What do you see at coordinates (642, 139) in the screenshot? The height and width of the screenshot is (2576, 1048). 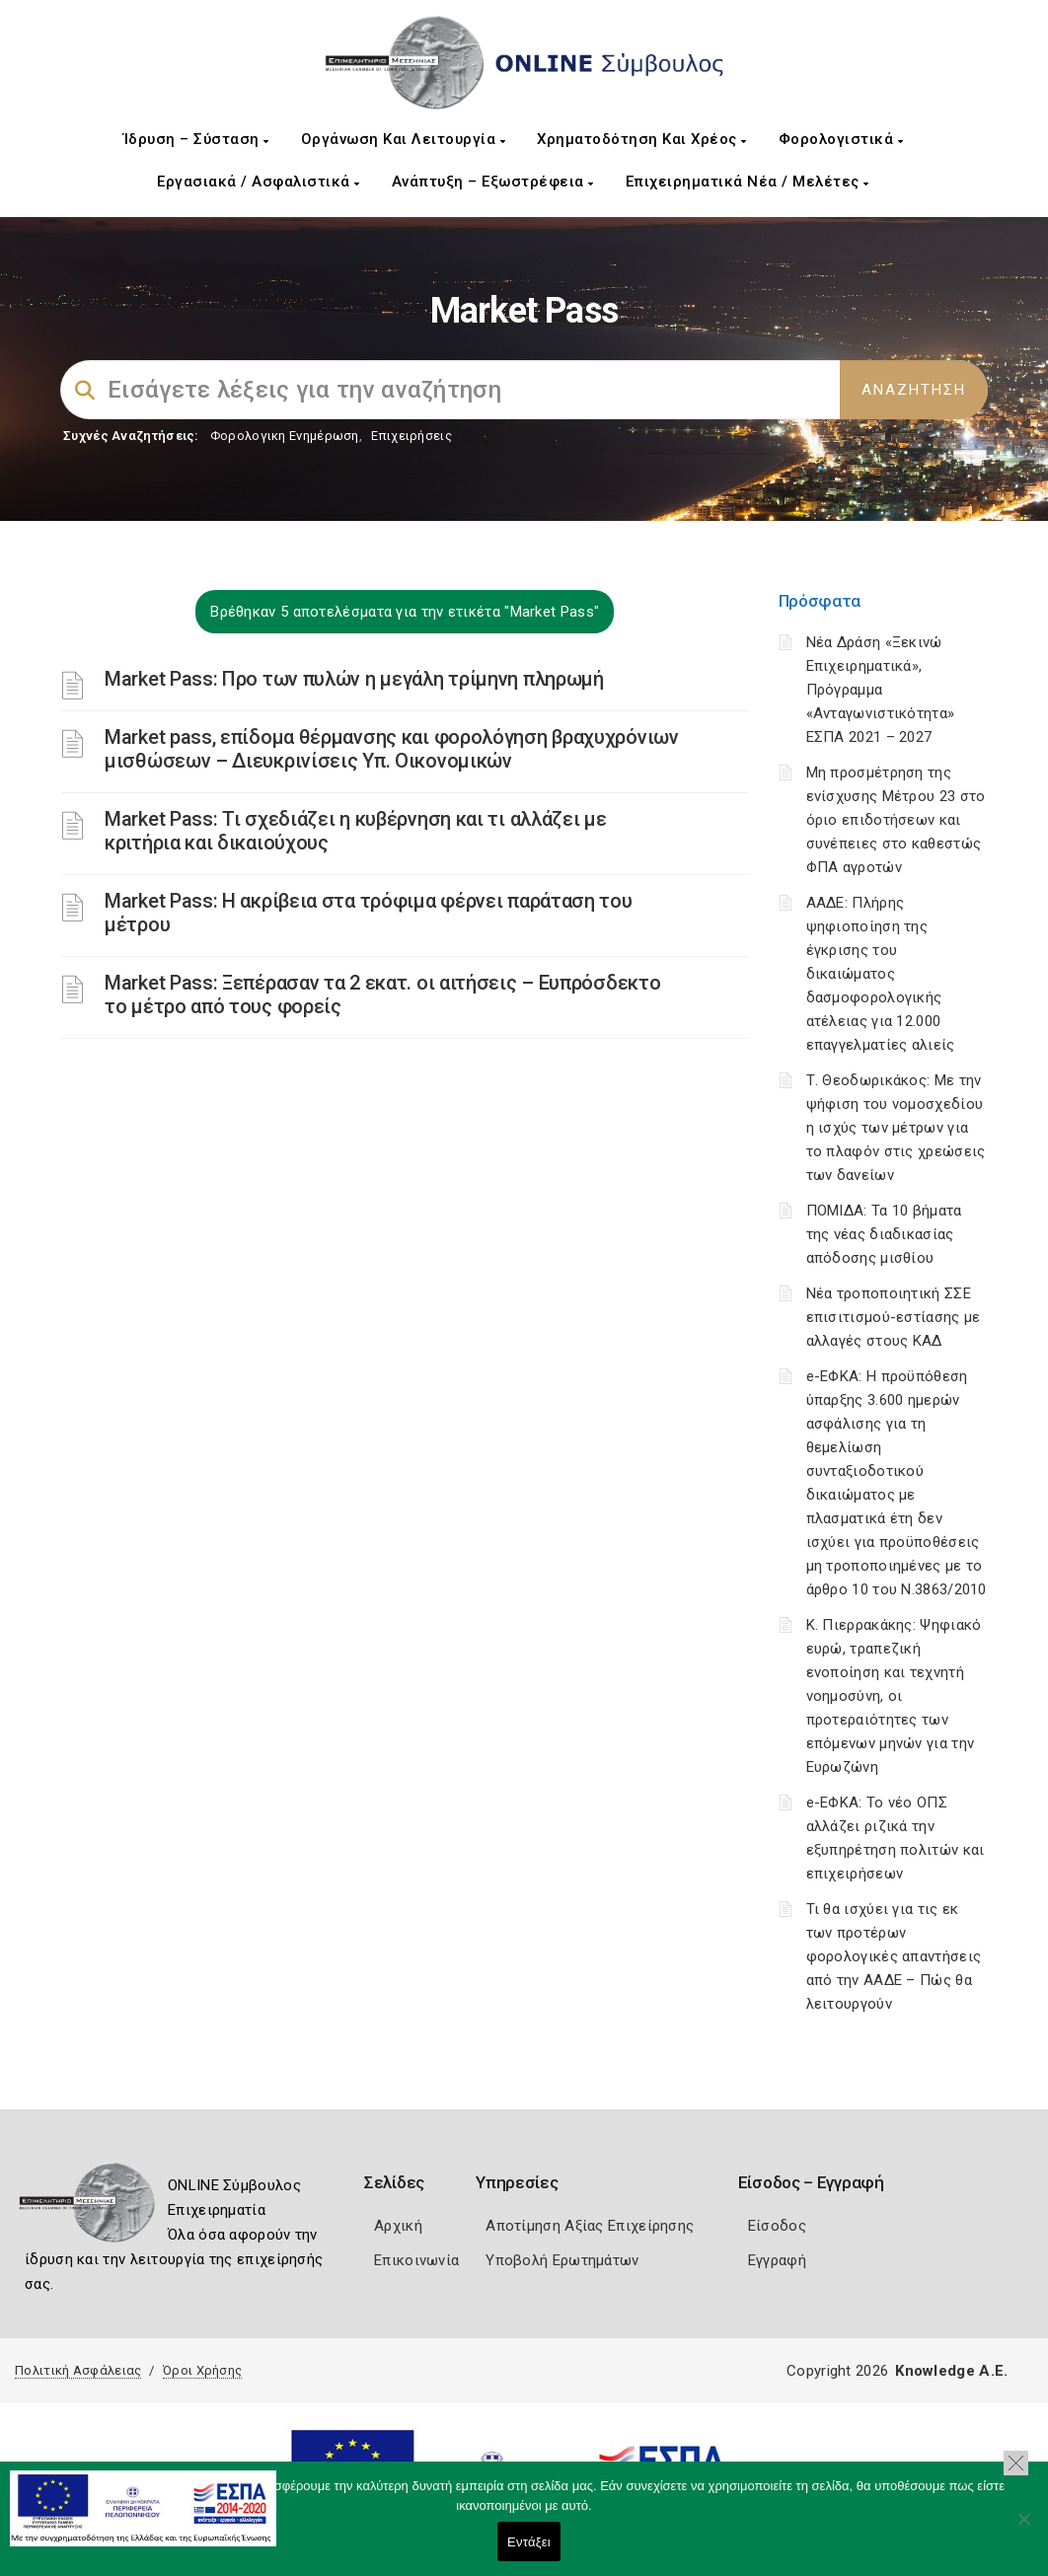 I see `Χρηματοδότηση και Χρέος` at bounding box center [642, 139].